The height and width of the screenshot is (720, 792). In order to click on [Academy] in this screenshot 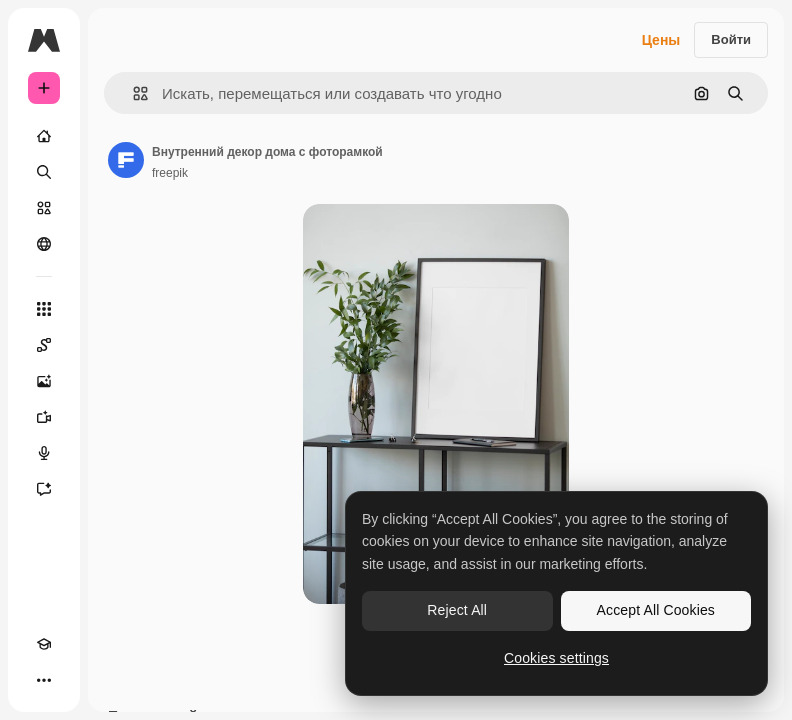, I will do `click(44, 644)`.